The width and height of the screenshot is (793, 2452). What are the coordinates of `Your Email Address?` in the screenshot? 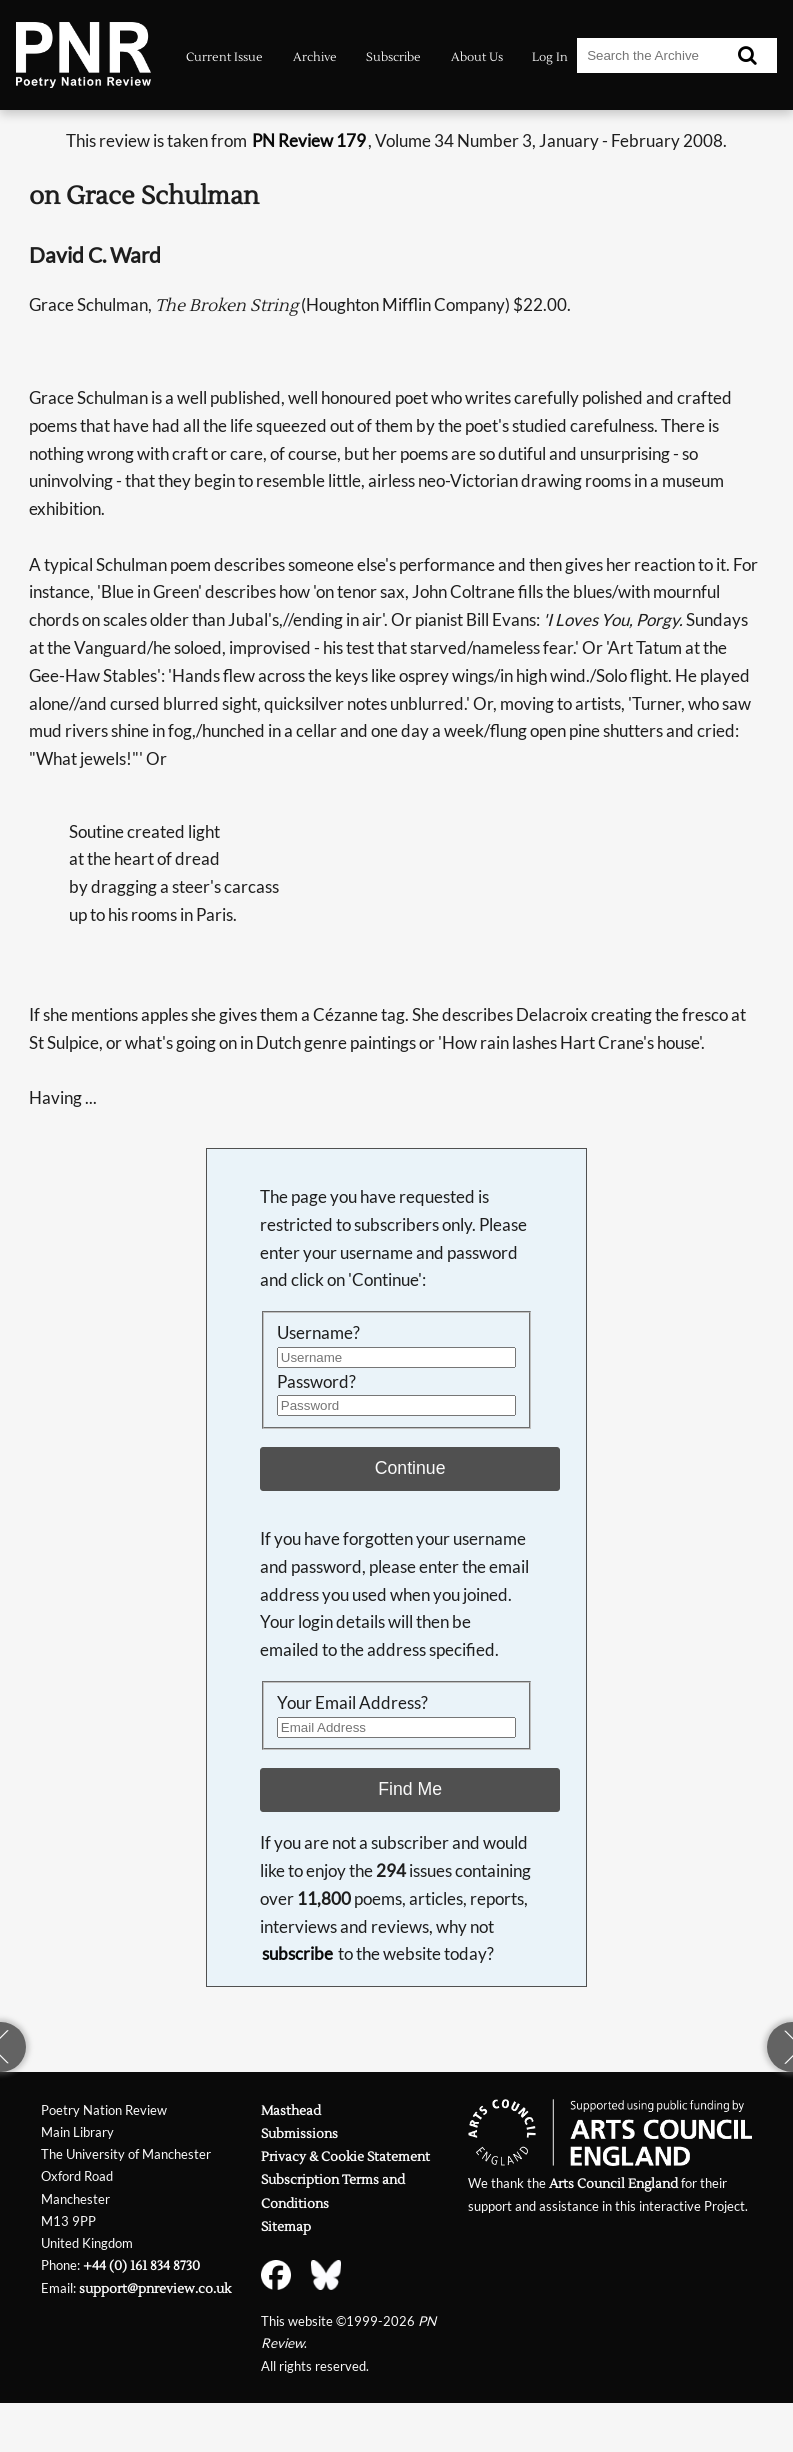 It's located at (352, 1702).